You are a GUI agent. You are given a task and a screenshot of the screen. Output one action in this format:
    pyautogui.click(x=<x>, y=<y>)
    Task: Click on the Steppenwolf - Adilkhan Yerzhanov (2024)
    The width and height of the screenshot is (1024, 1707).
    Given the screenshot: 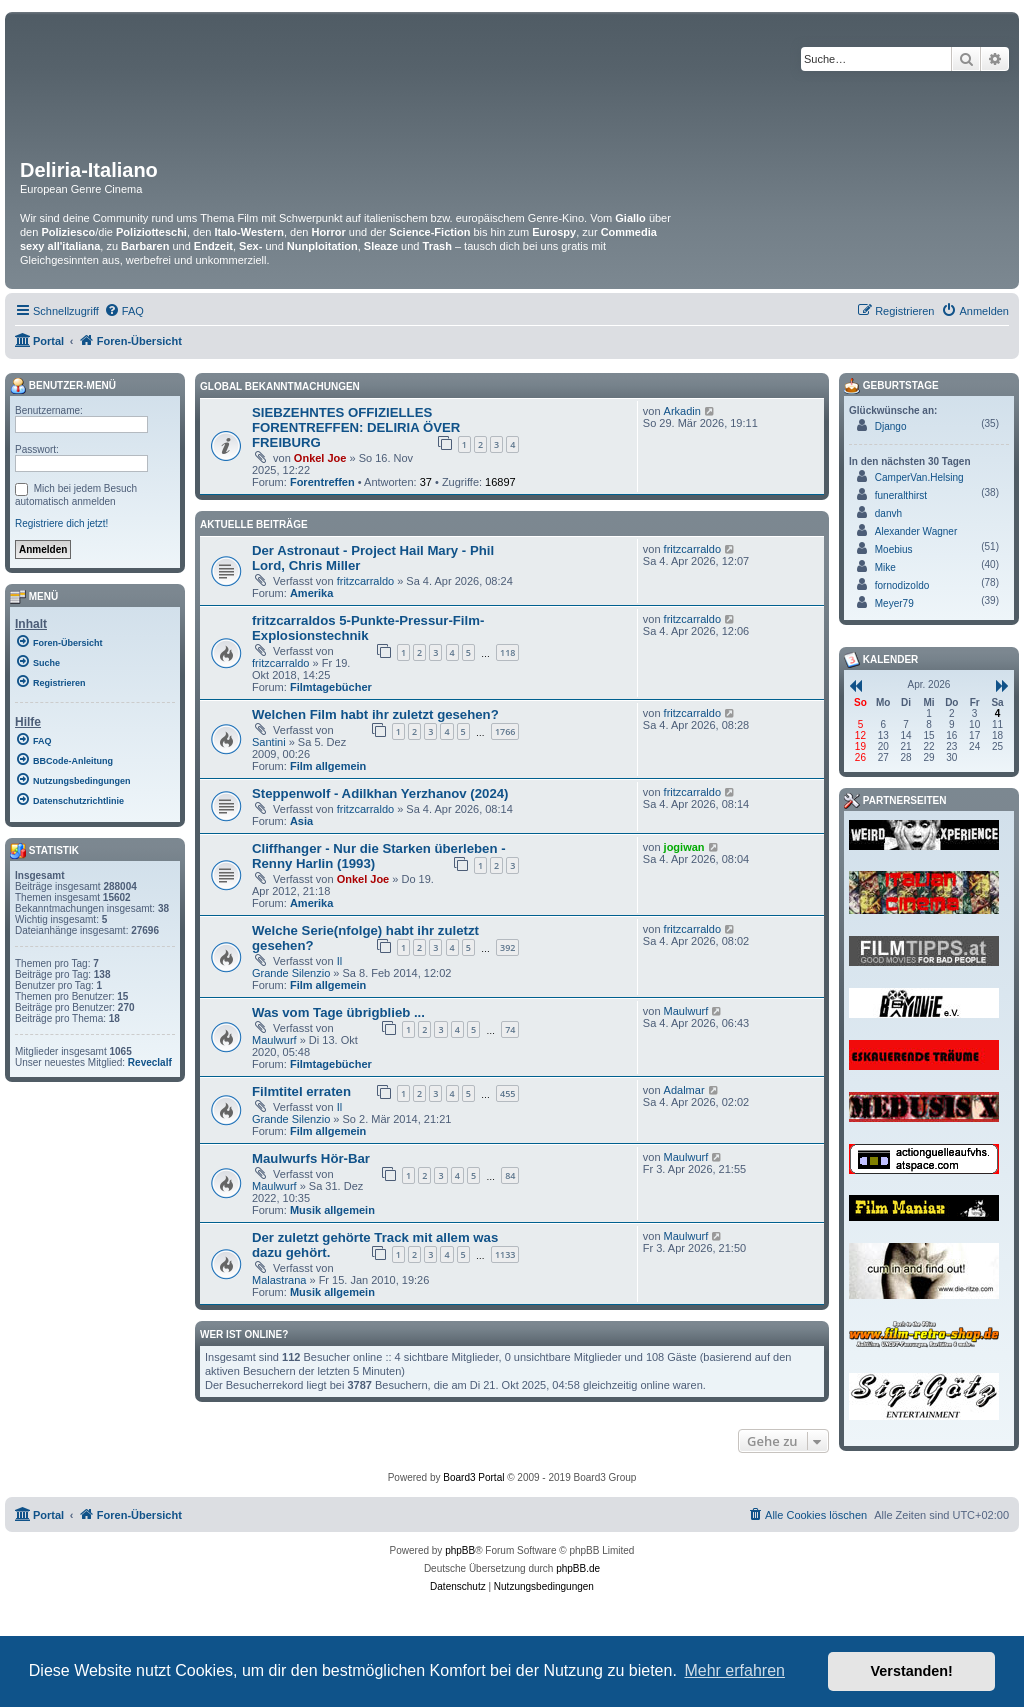 What is the action you would take?
    pyautogui.click(x=380, y=793)
    